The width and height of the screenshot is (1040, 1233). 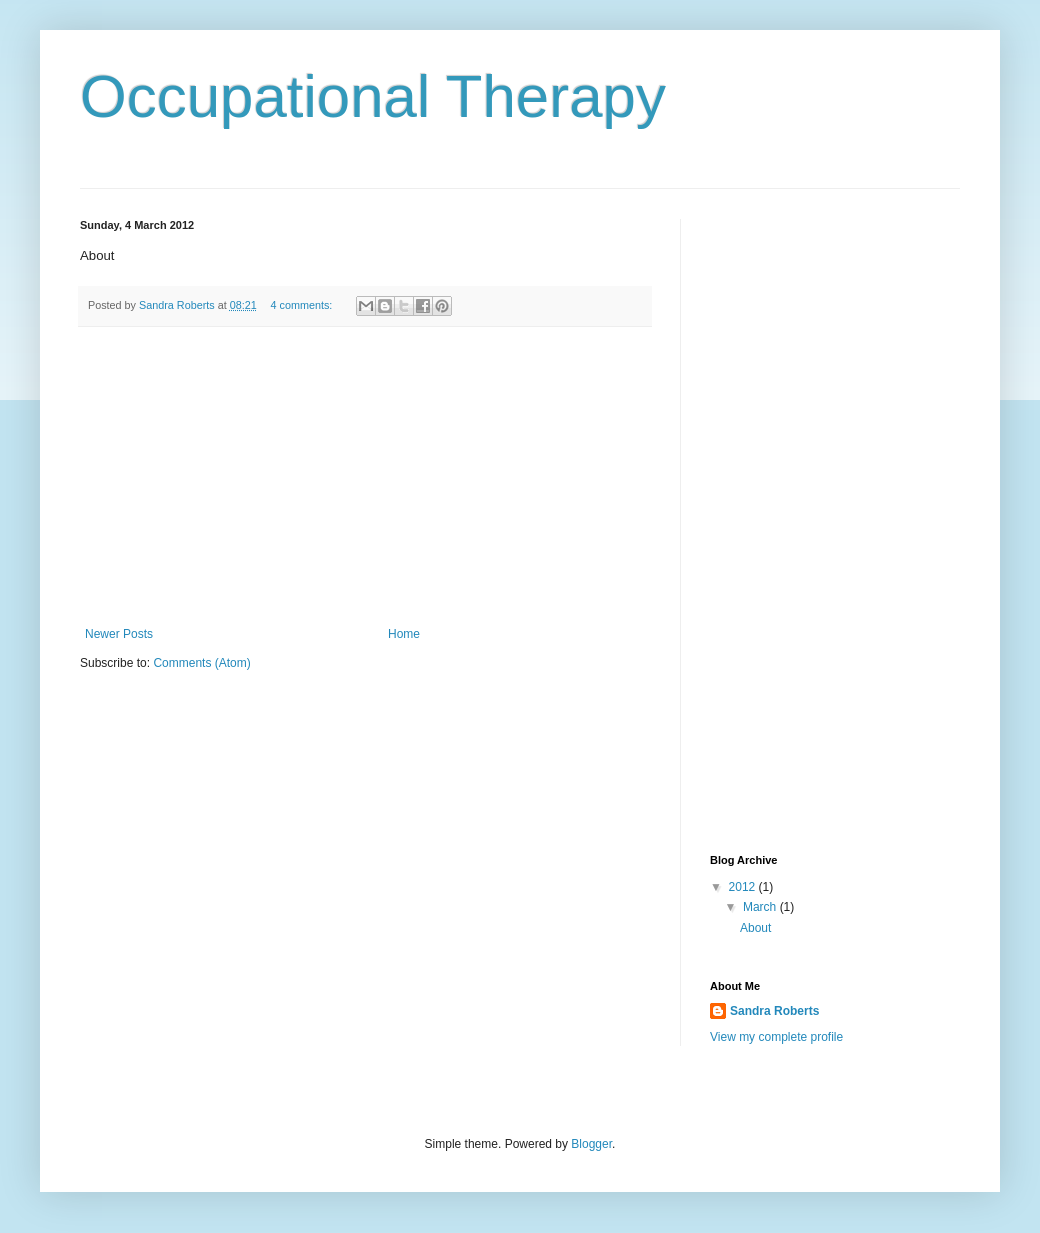 What do you see at coordinates (303, 305) in the screenshot?
I see `4 comments:` at bounding box center [303, 305].